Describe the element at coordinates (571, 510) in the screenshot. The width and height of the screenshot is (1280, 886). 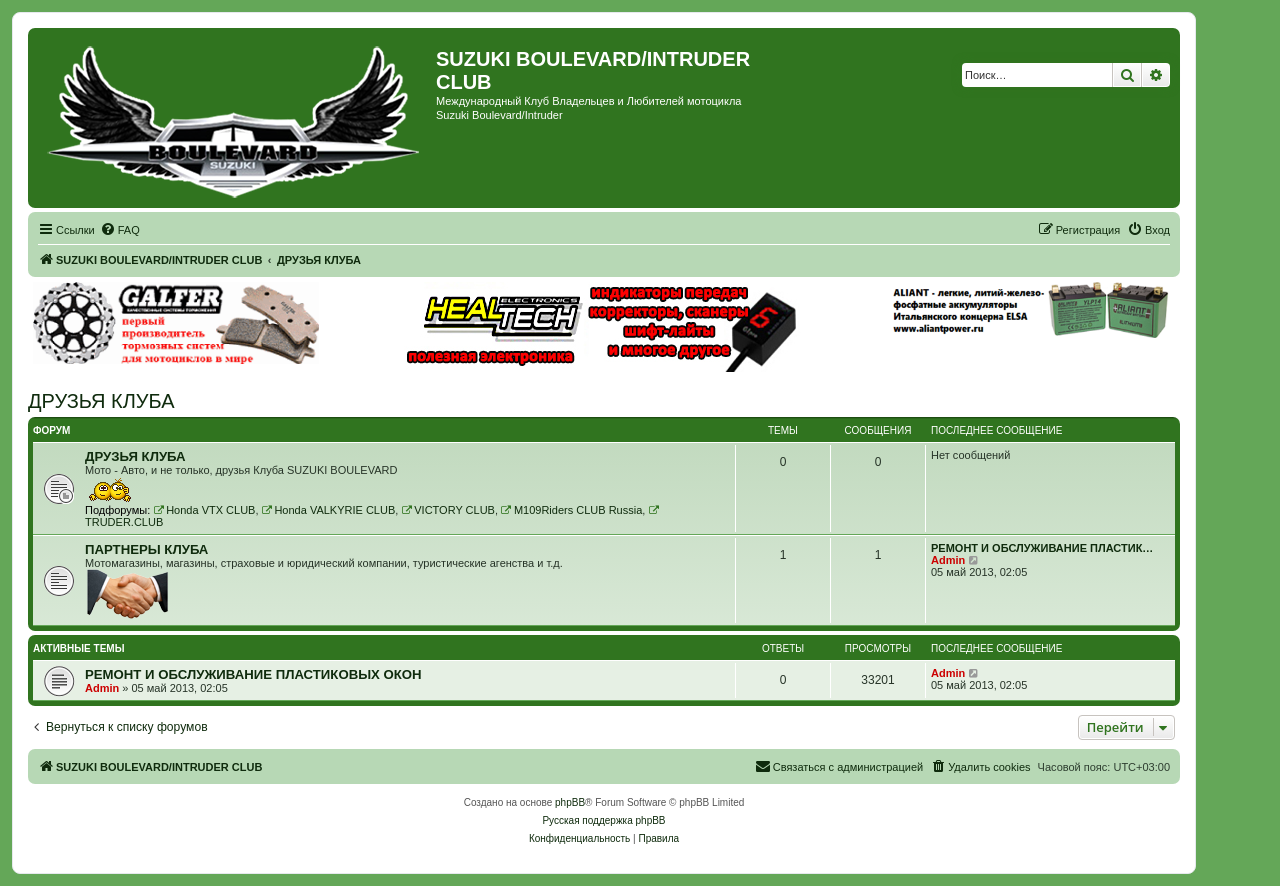
I see `M109Riders CLUB Russia` at that location.